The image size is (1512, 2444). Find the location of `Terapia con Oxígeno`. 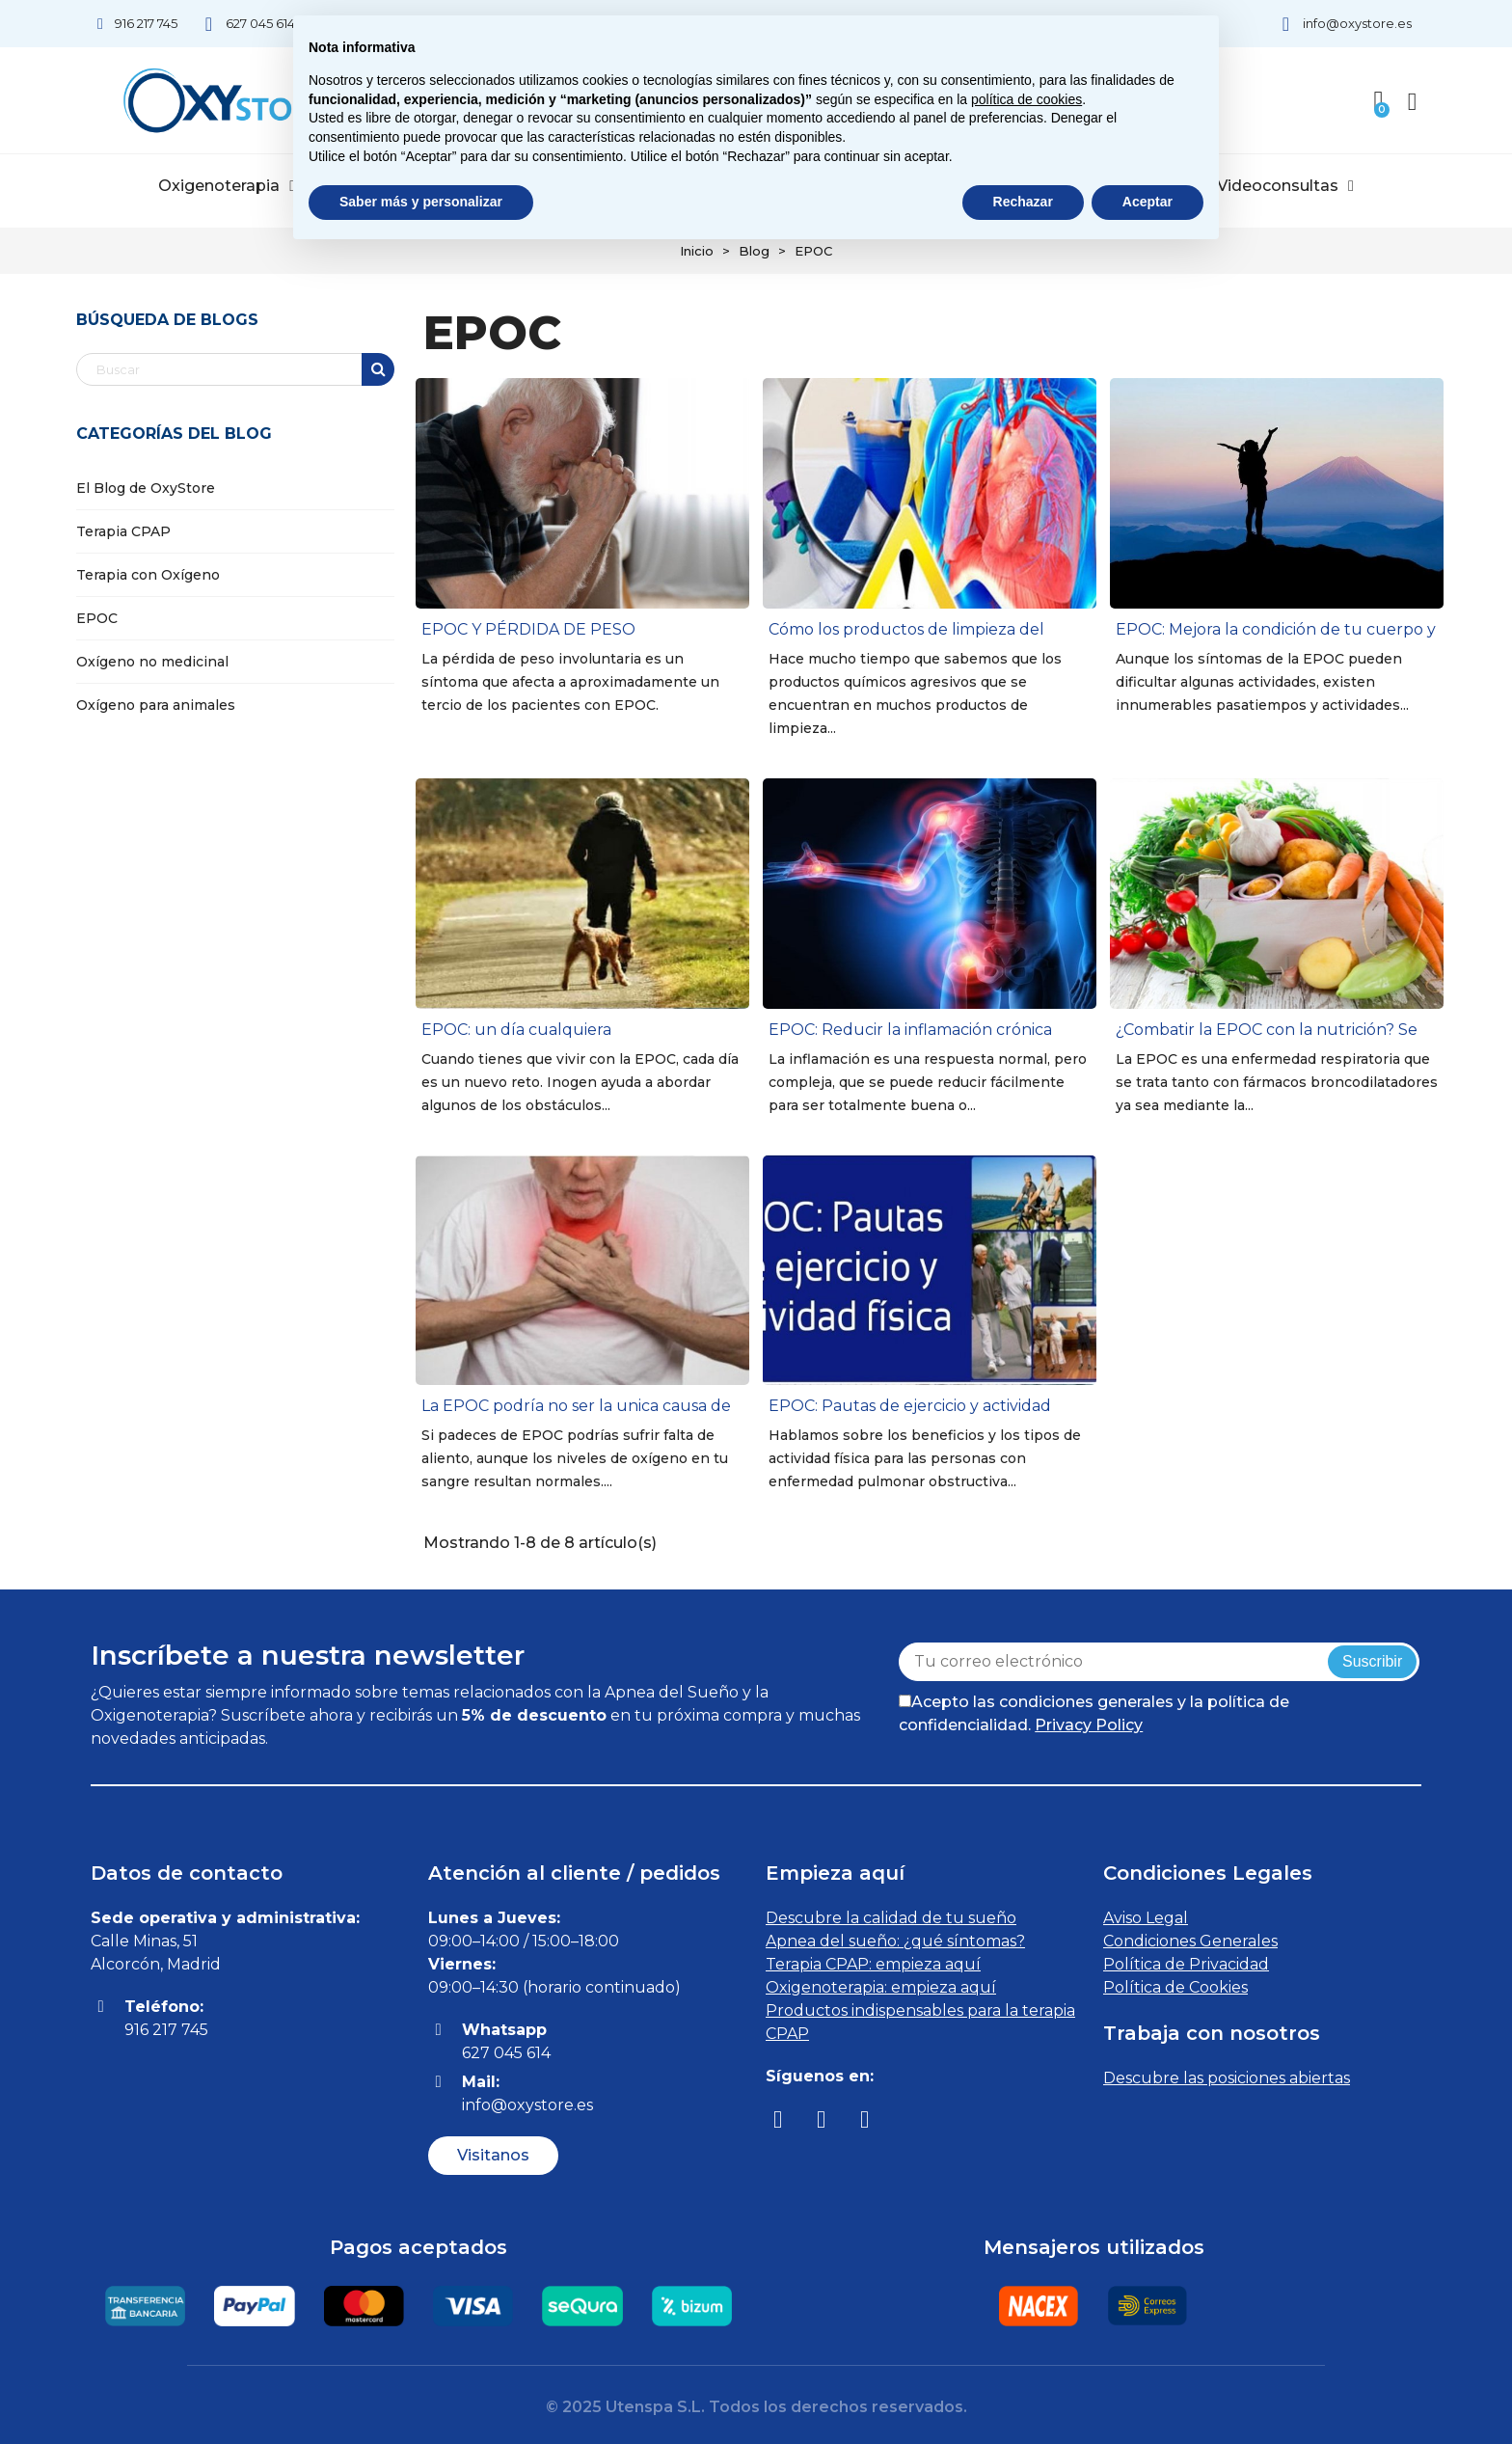

Terapia con Oxígeno is located at coordinates (148, 575).